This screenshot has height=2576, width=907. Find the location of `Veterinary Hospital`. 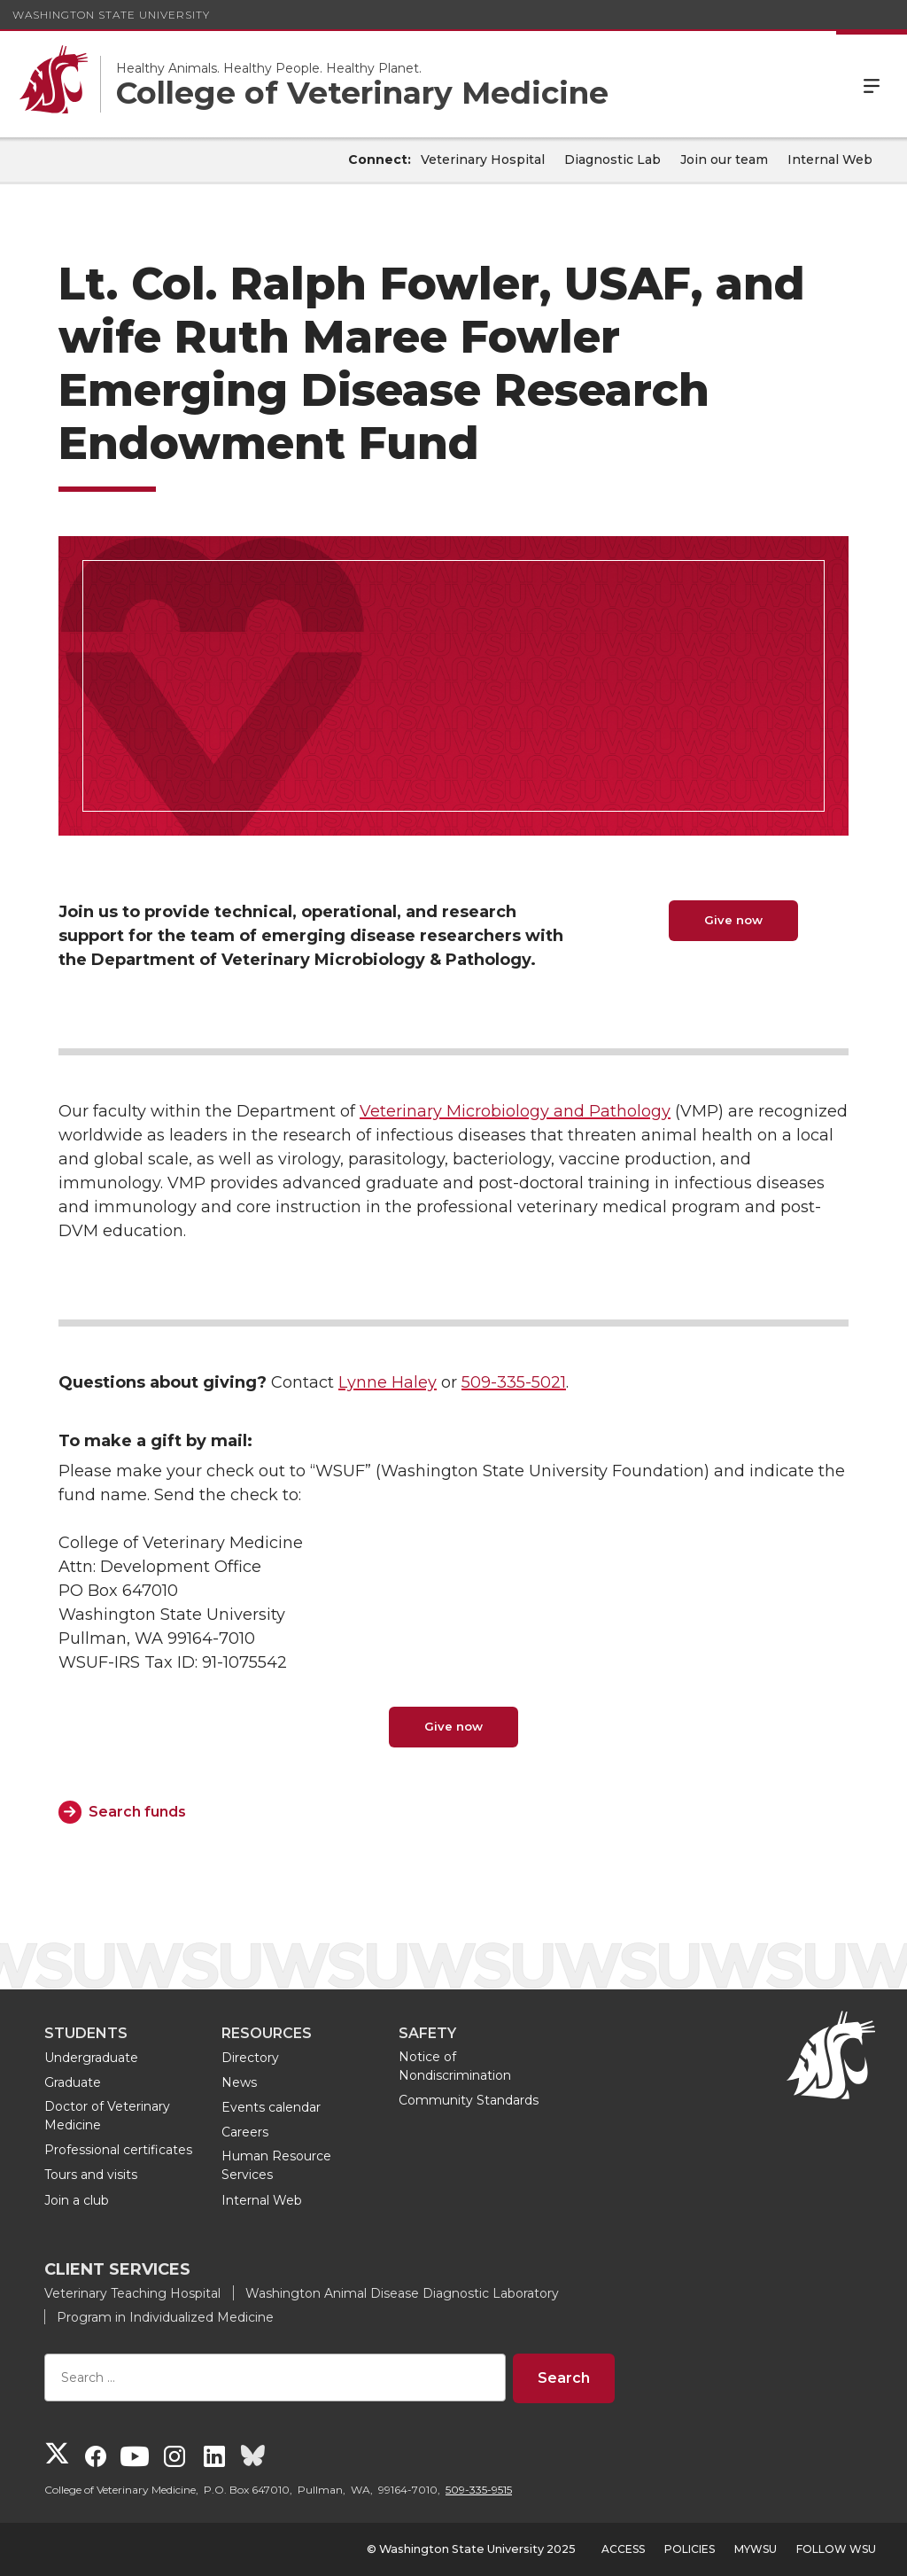

Veterinary Hospital is located at coordinates (483, 159).